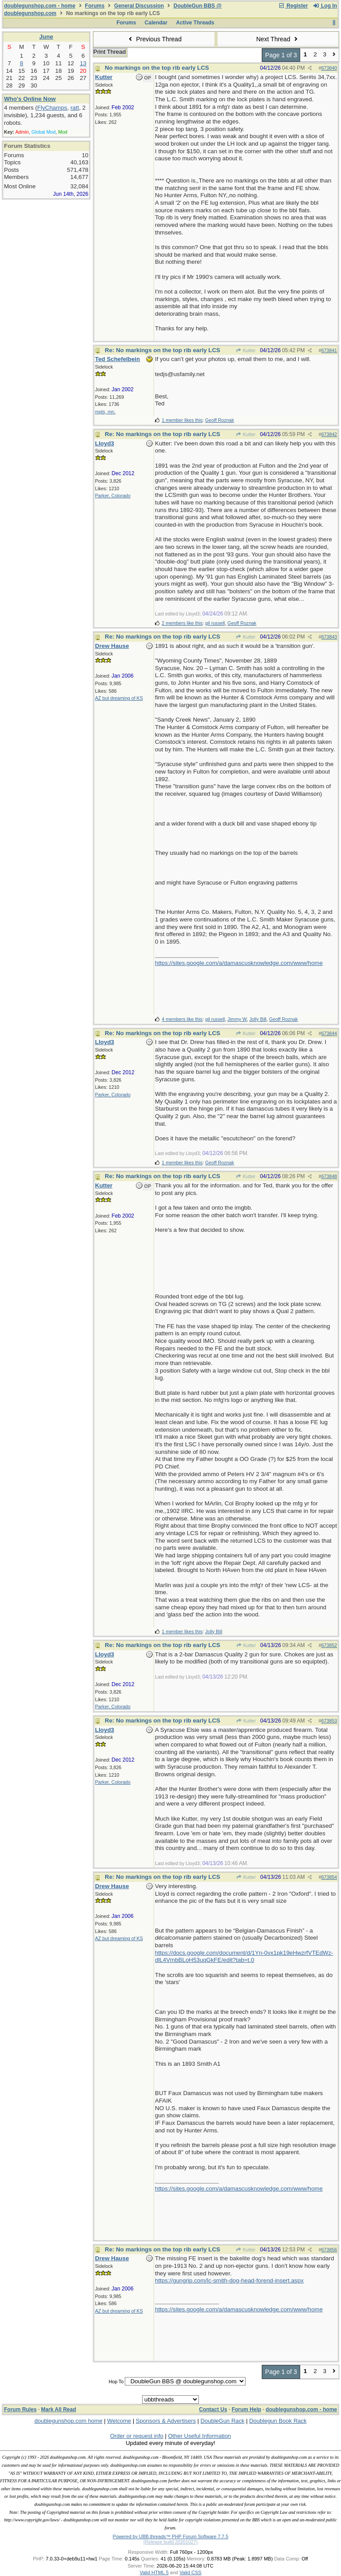 Image resolution: width=341 pixels, height=2576 pixels. Describe the element at coordinates (223, 2420) in the screenshot. I see `DoubleGun Rack` at that location.